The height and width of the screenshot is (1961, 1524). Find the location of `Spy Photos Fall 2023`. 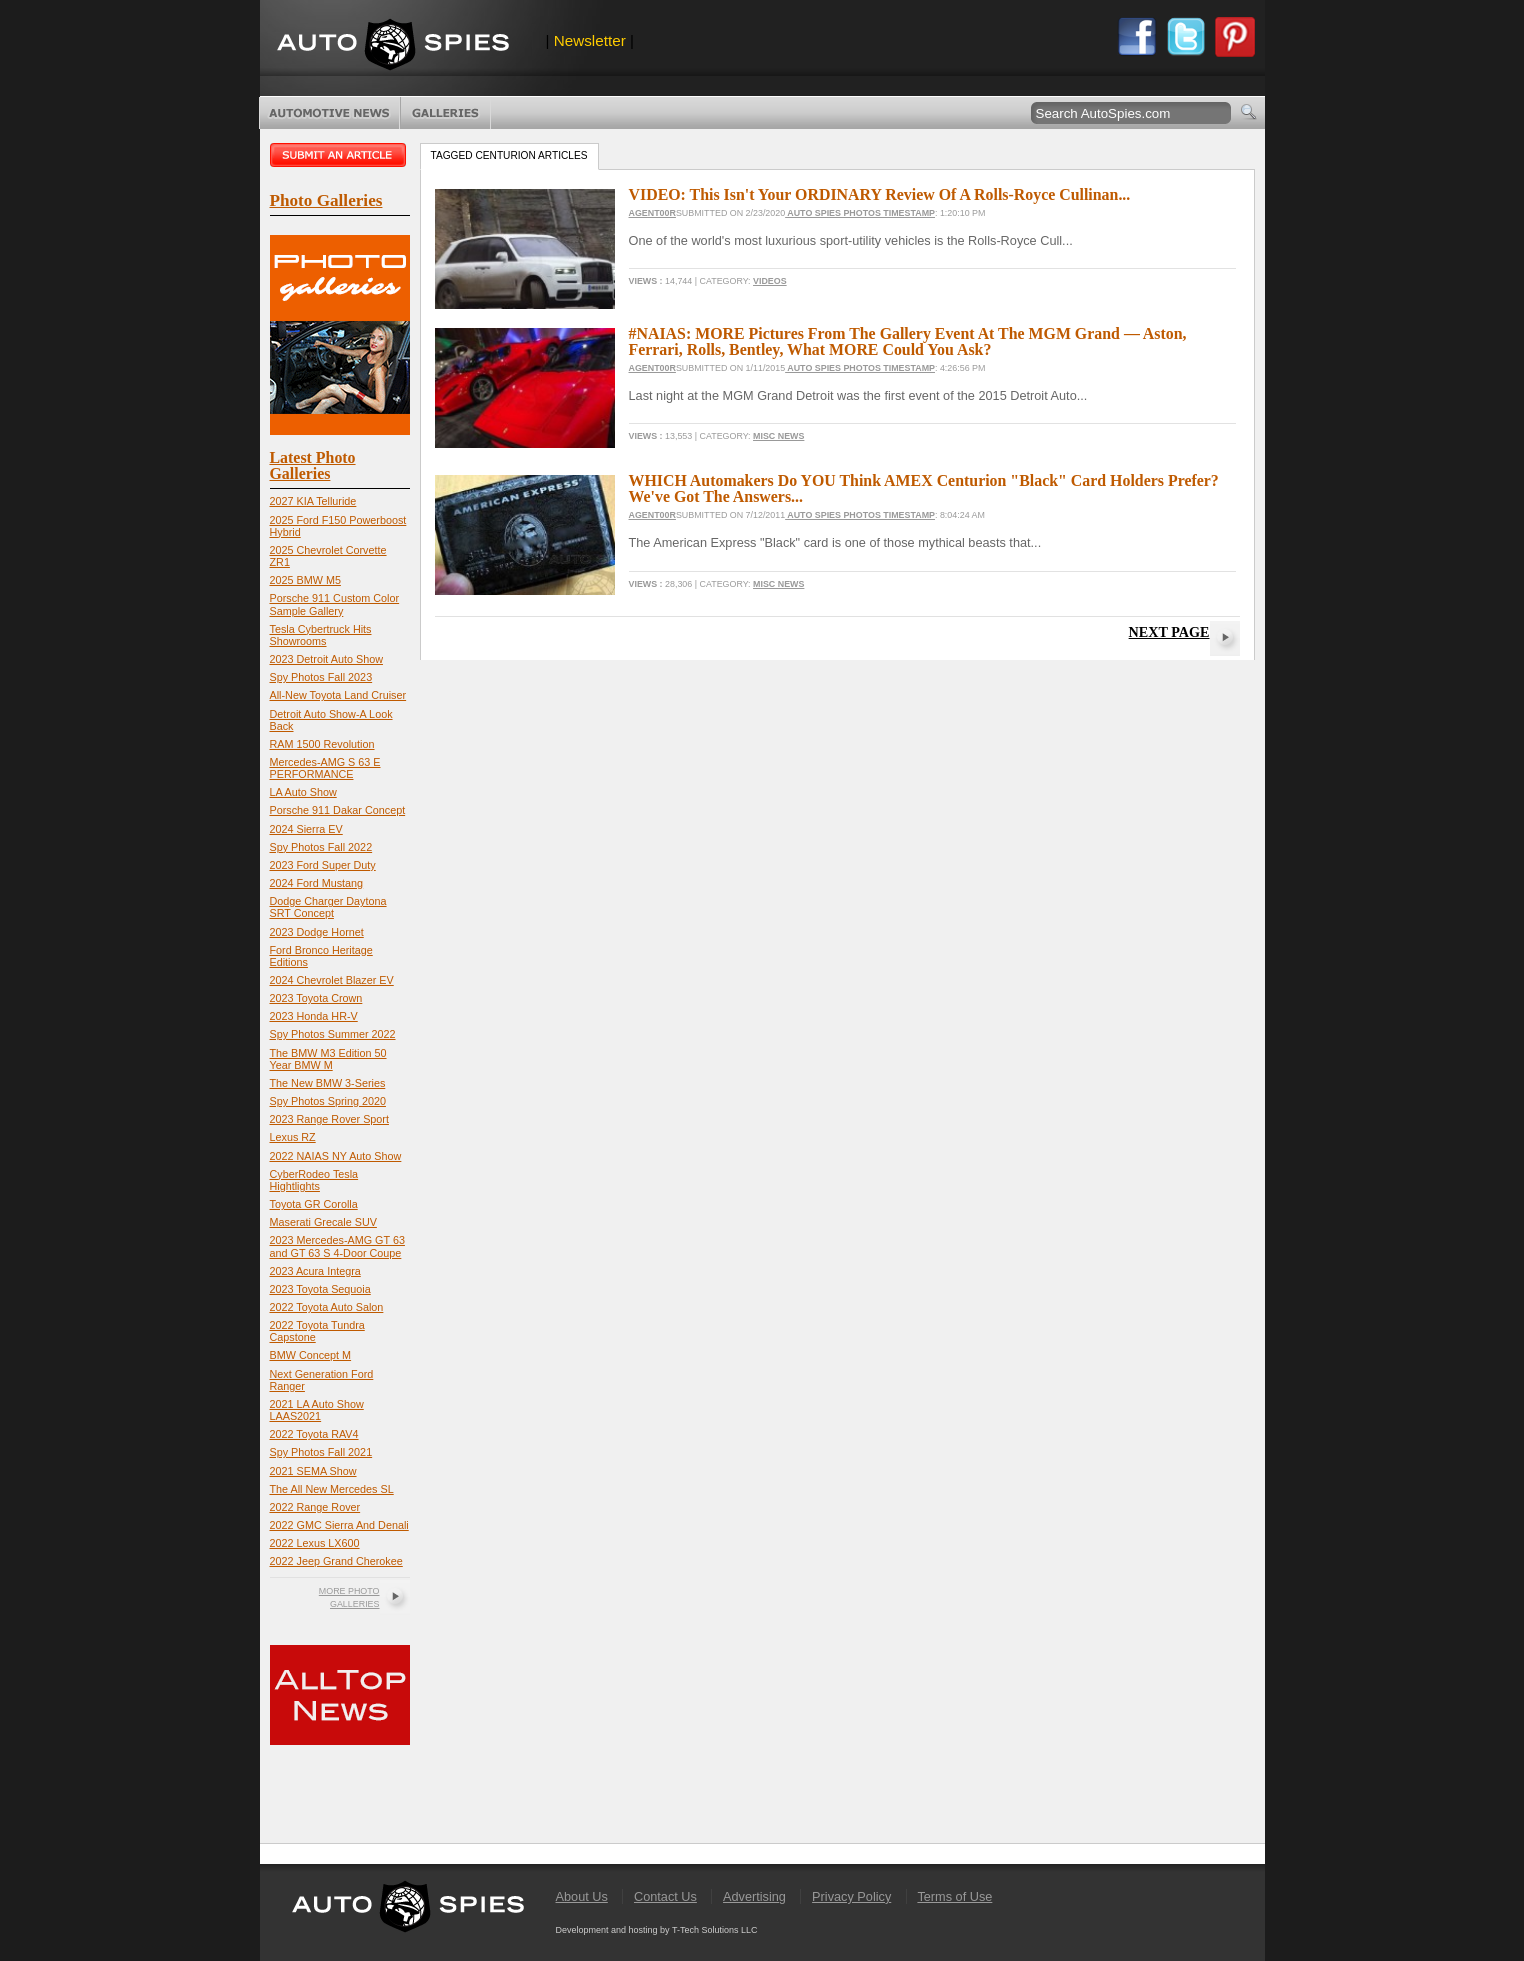

Spy Photos Fall 2023 is located at coordinates (321, 677).